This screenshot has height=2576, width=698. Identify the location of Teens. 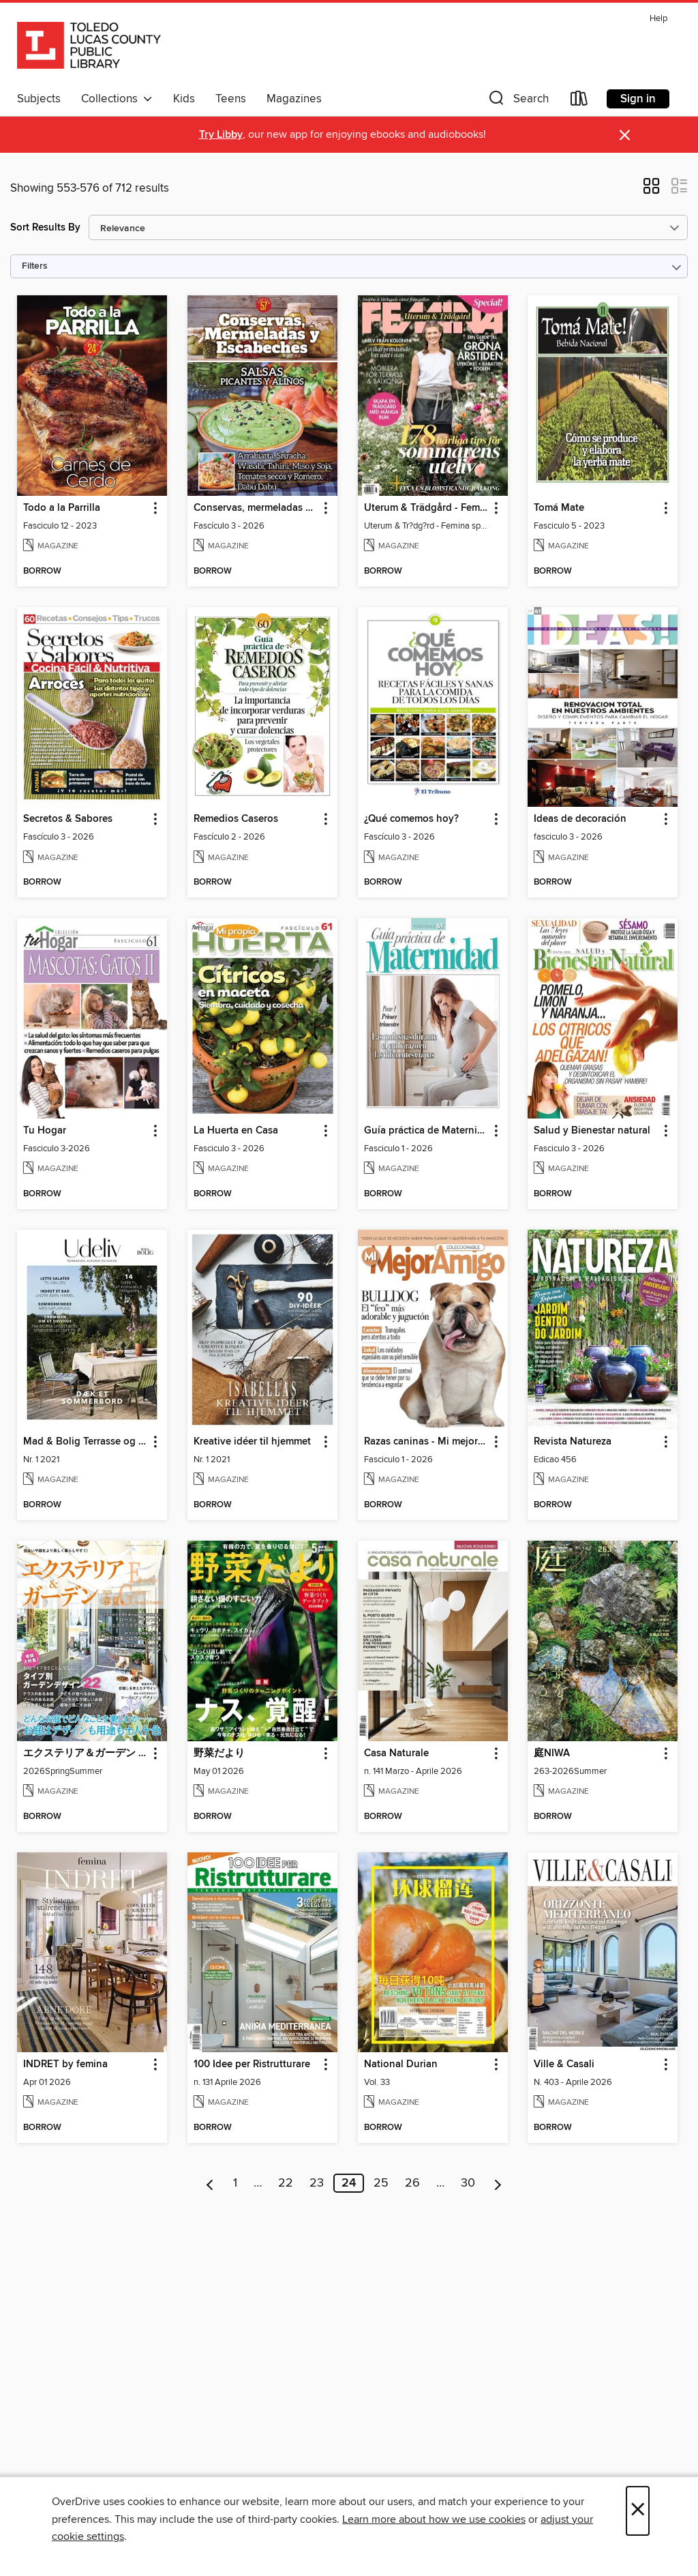
(230, 98).